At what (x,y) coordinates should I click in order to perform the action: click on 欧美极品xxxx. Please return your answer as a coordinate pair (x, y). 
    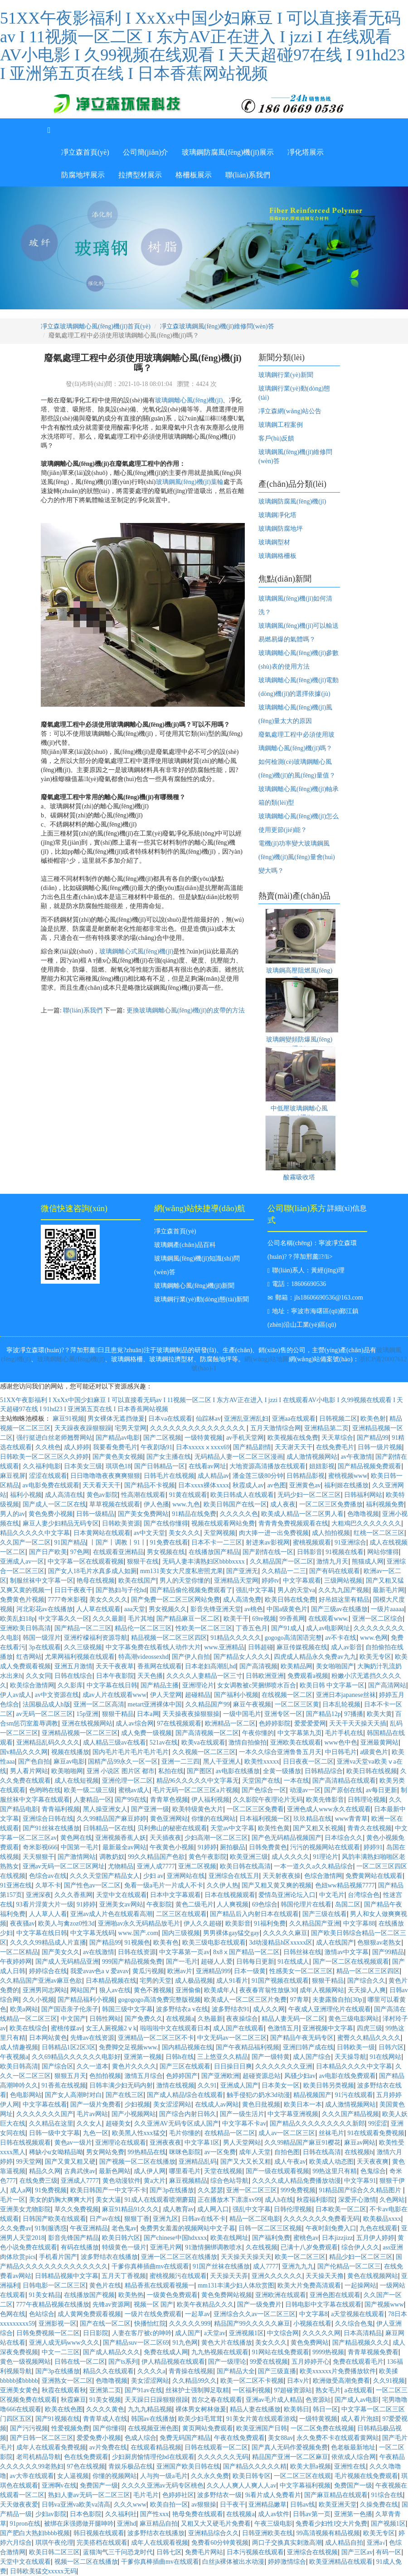
    Looking at the image, I should click on (382, 2218).